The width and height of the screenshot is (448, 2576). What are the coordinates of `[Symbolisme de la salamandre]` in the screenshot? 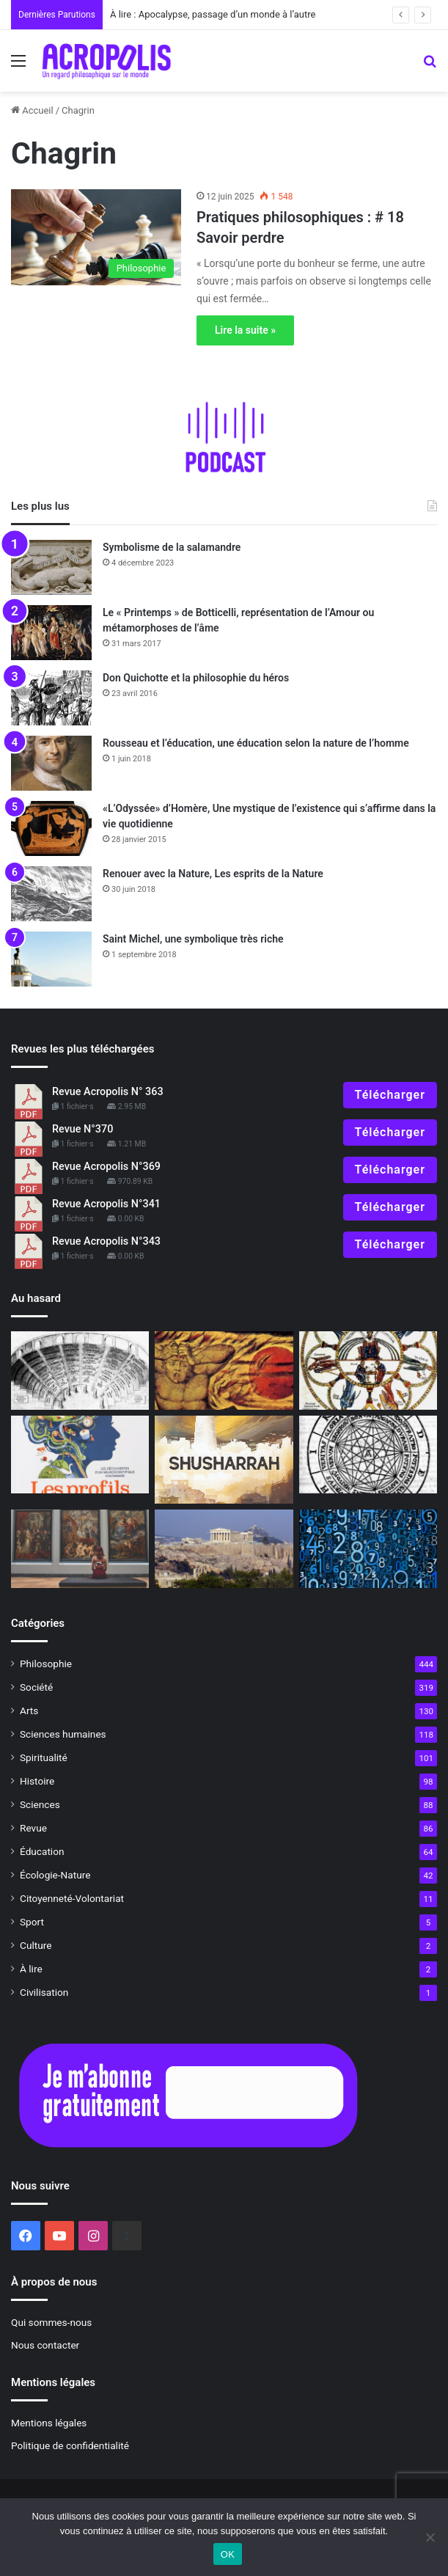 It's located at (51, 567).